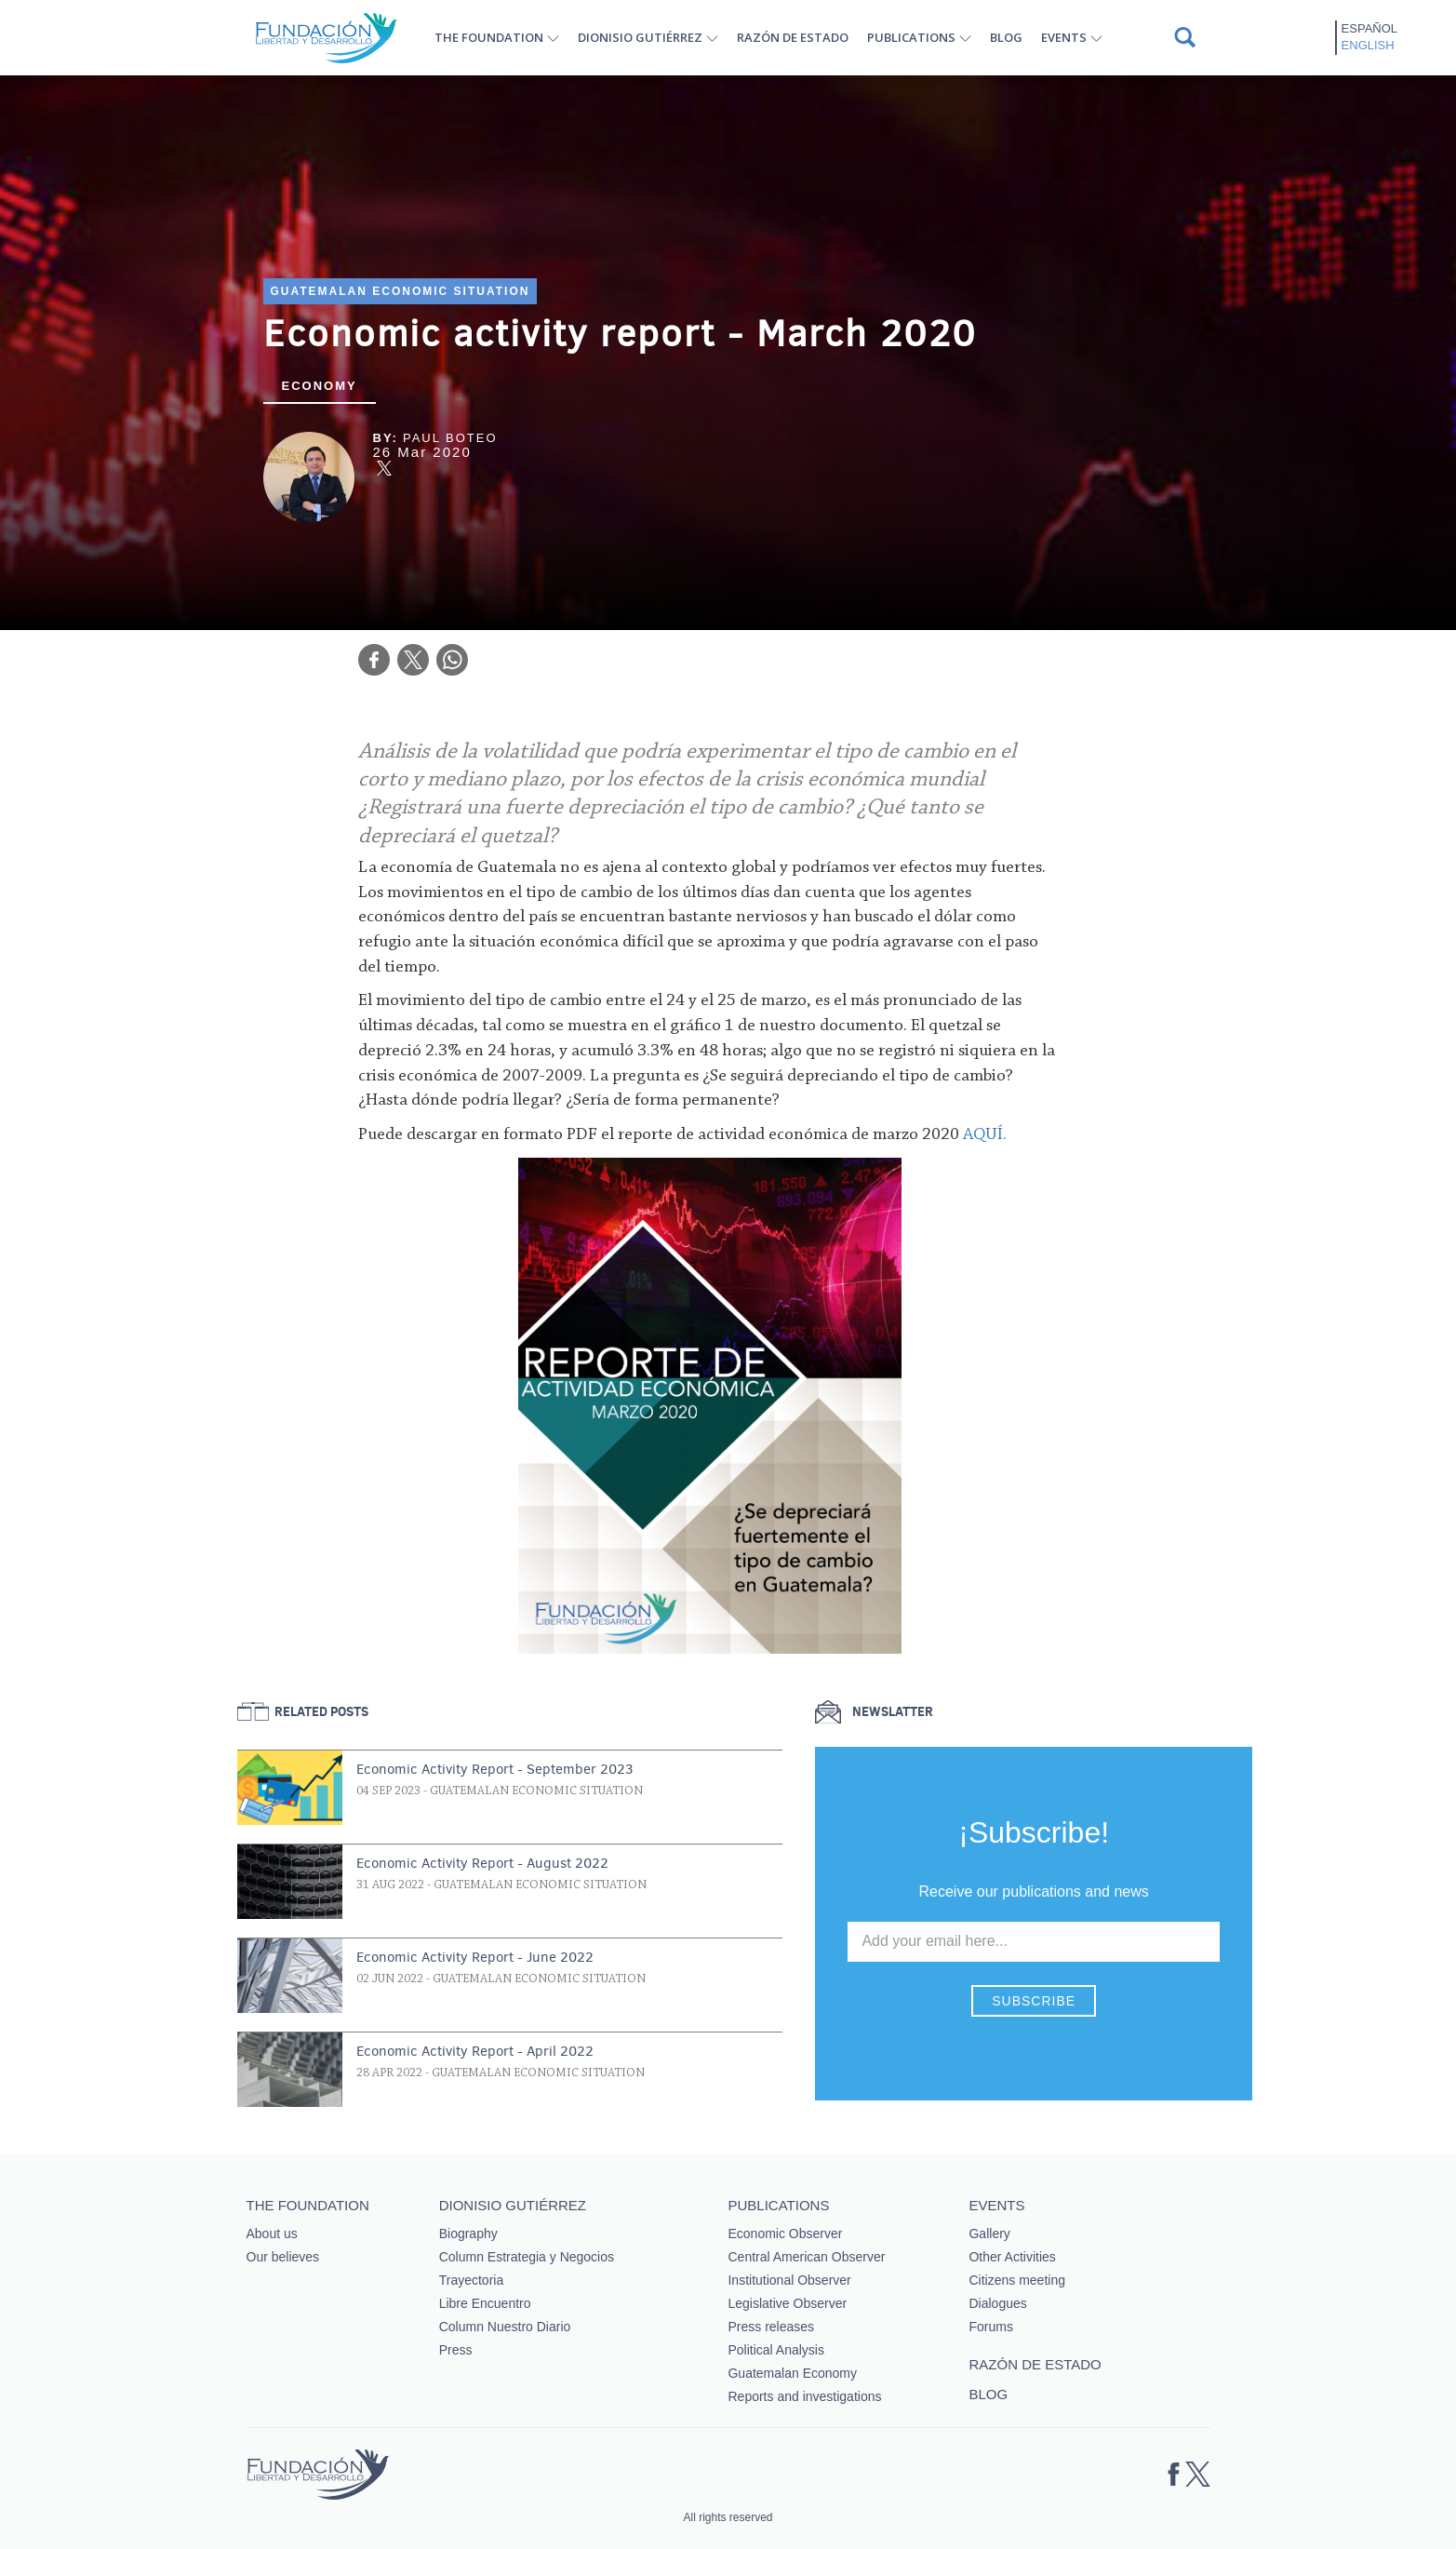 The width and height of the screenshot is (1456, 2549). What do you see at coordinates (495, 1769) in the screenshot?
I see `Economic Activity Report - September 2023` at bounding box center [495, 1769].